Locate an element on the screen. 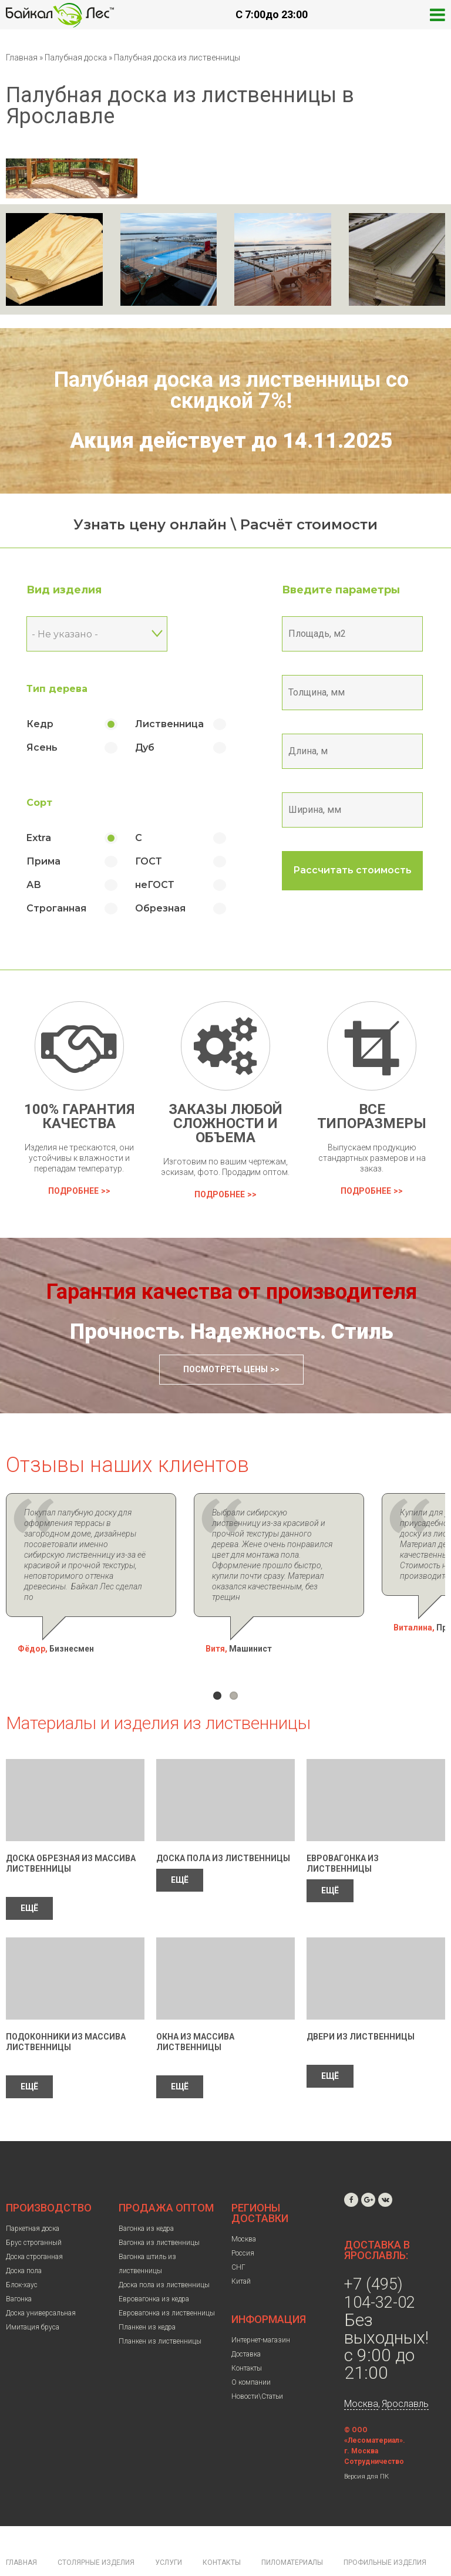  Блок-хаус is located at coordinates (22, 2253).